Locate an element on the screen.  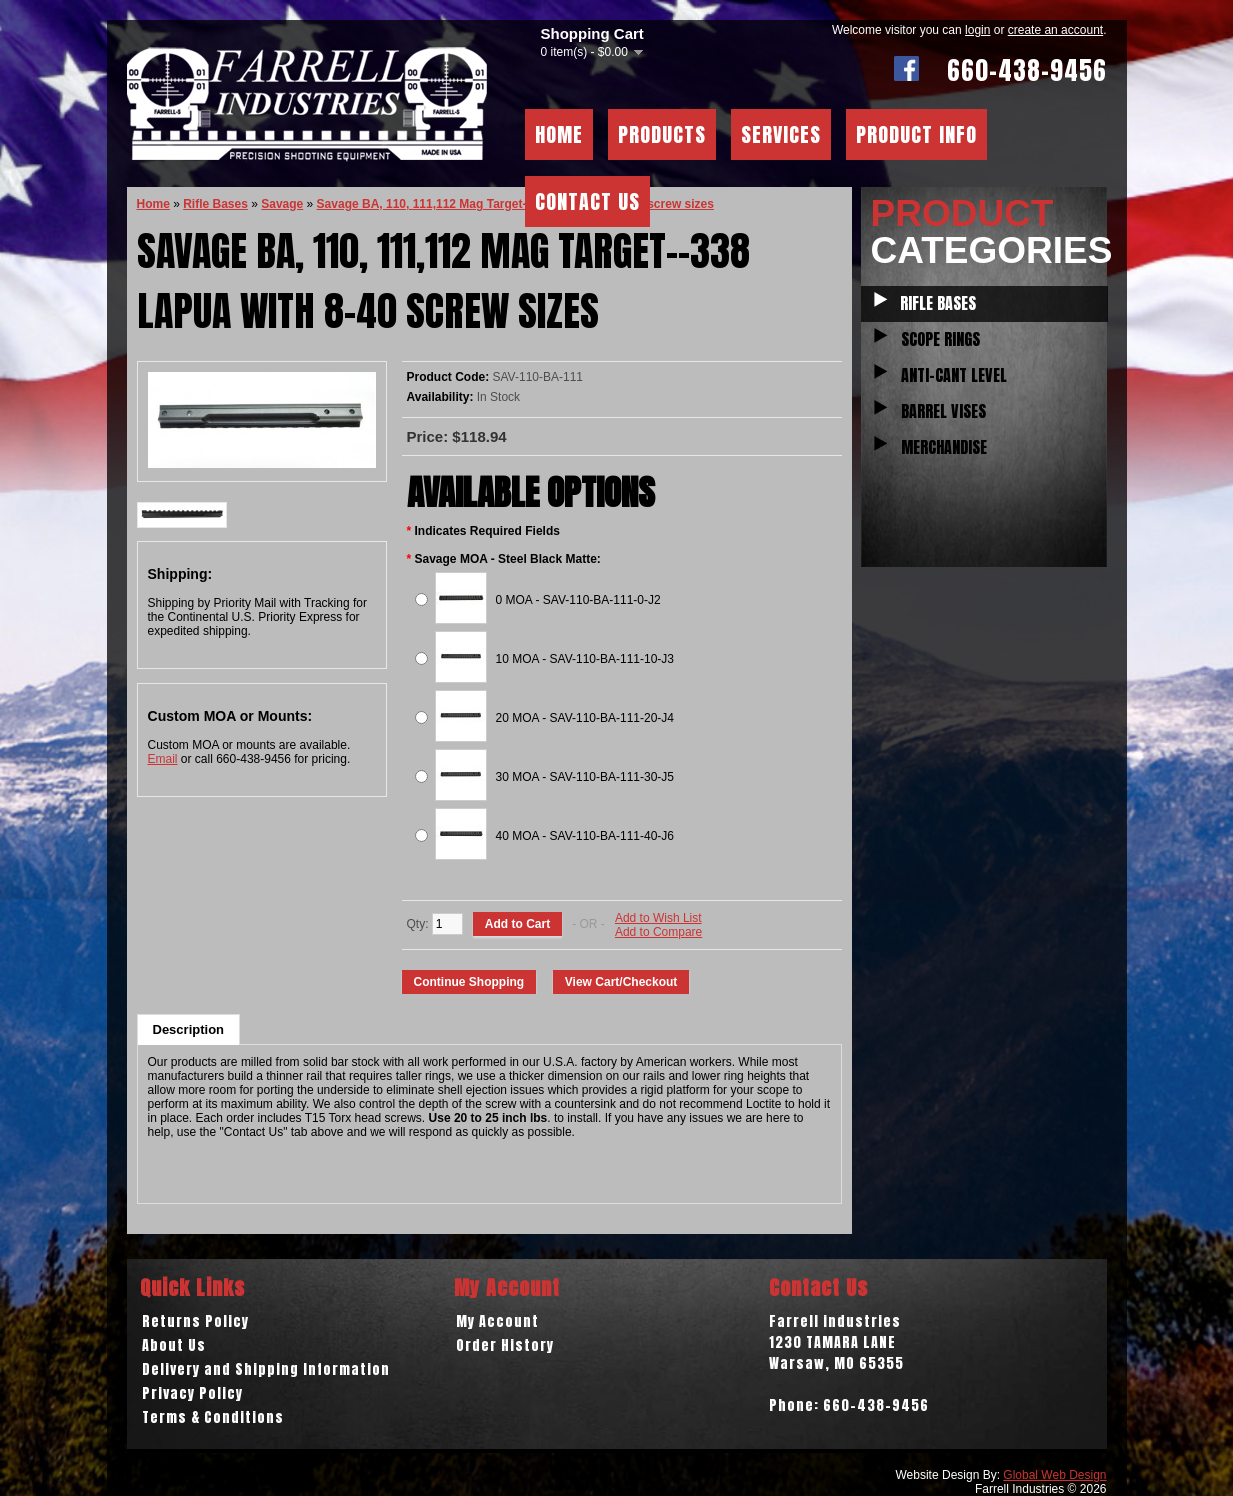
Terms & Conditions is located at coordinates (213, 1417).